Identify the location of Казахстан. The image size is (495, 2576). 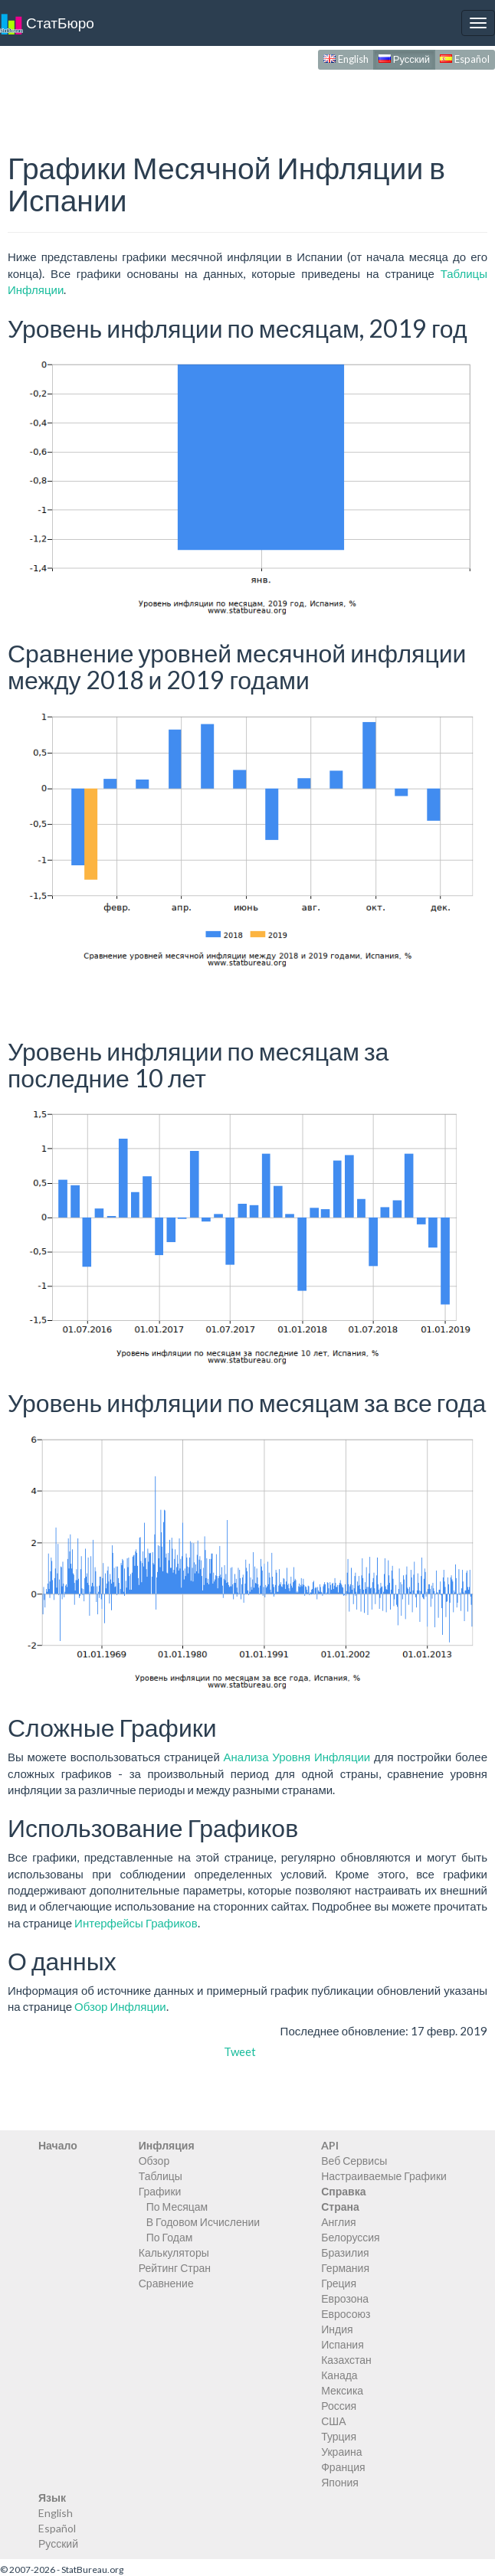
(346, 2359).